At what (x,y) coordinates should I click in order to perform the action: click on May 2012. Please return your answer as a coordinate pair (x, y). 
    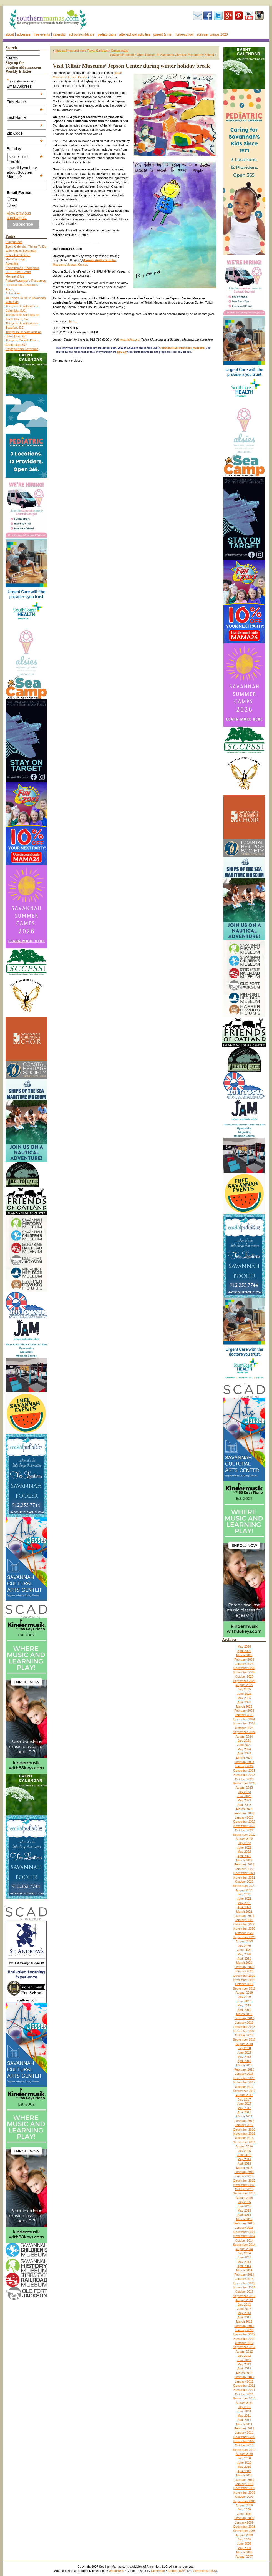
    Looking at the image, I should click on (244, 2364).